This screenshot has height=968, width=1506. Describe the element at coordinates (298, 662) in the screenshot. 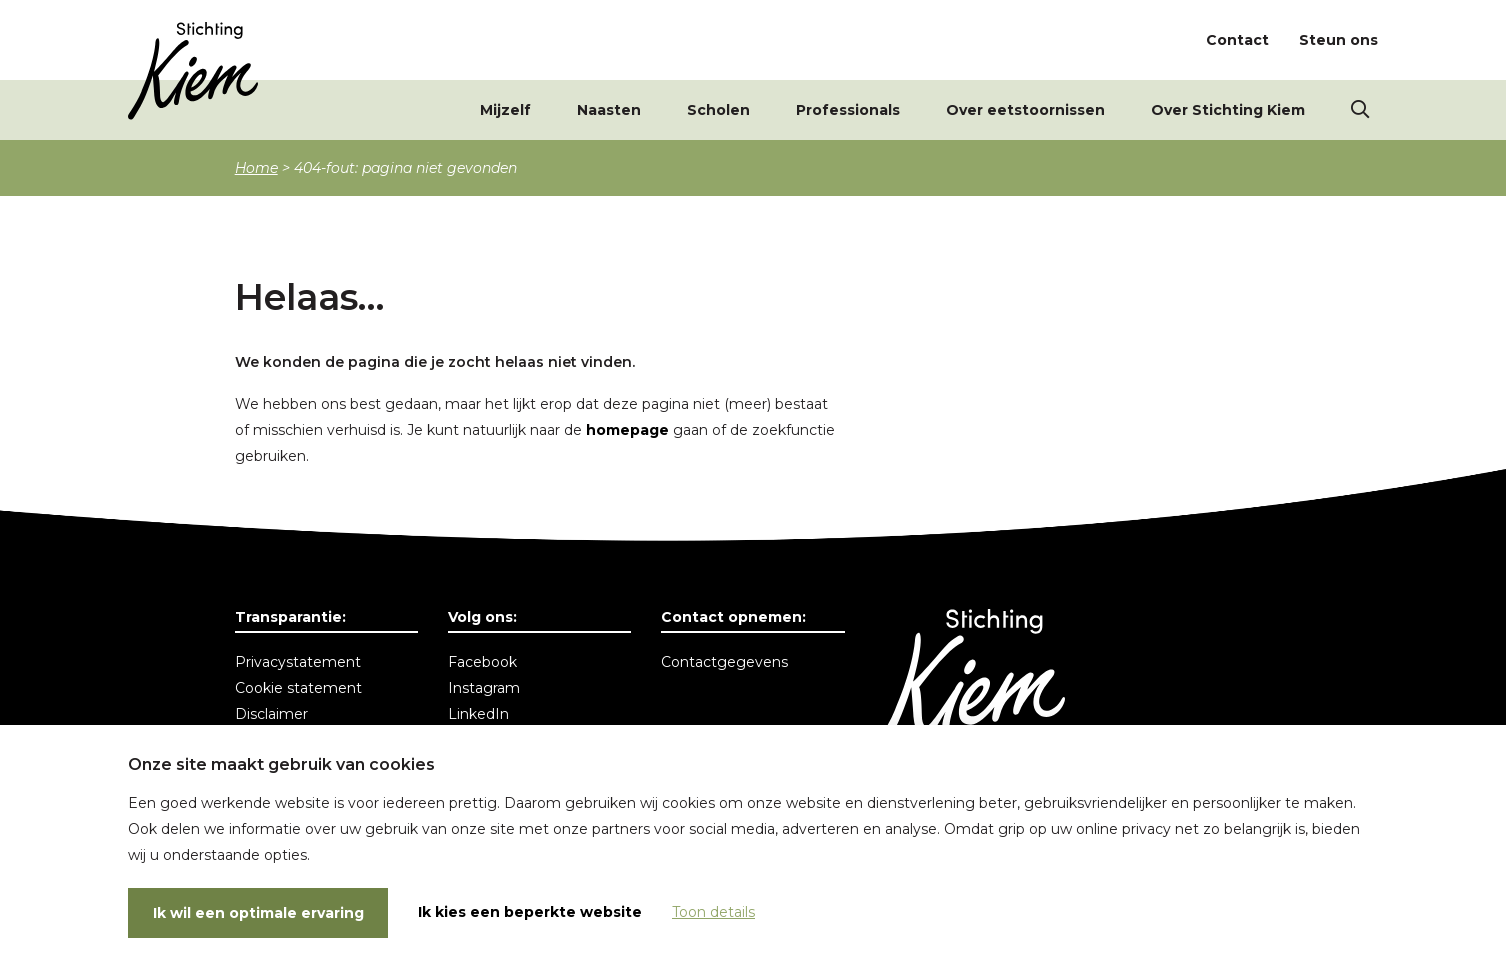

I see `Privacystatement` at that location.